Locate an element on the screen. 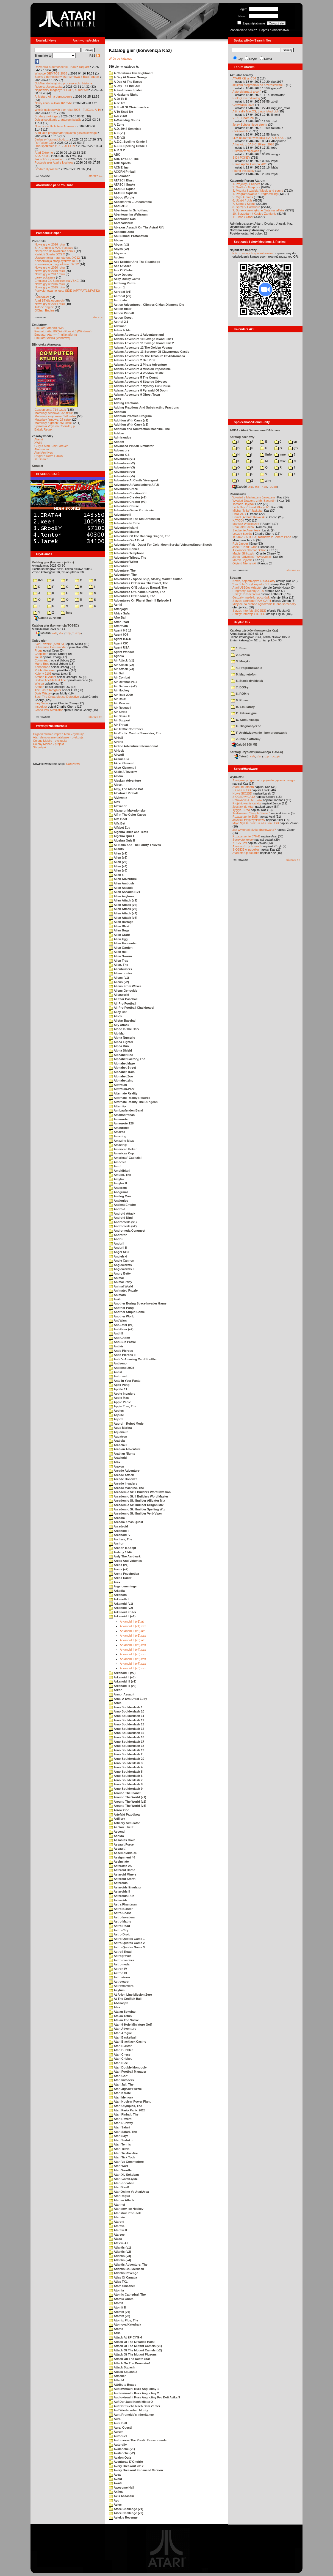 This screenshot has height=2576, width=333. Amazing! is located at coordinates (118, 1144).